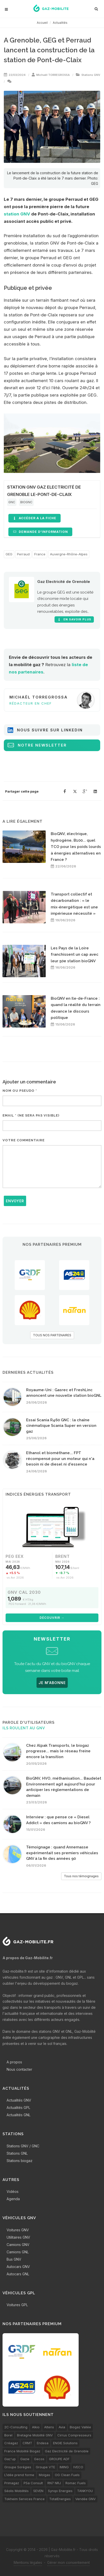 This screenshot has height=2576, width=104. Describe the element at coordinates (58, 1751) in the screenshot. I see `Chez Alpak Transports, le biogaz progresse... mais le réseau freine encore la transition` at that location.